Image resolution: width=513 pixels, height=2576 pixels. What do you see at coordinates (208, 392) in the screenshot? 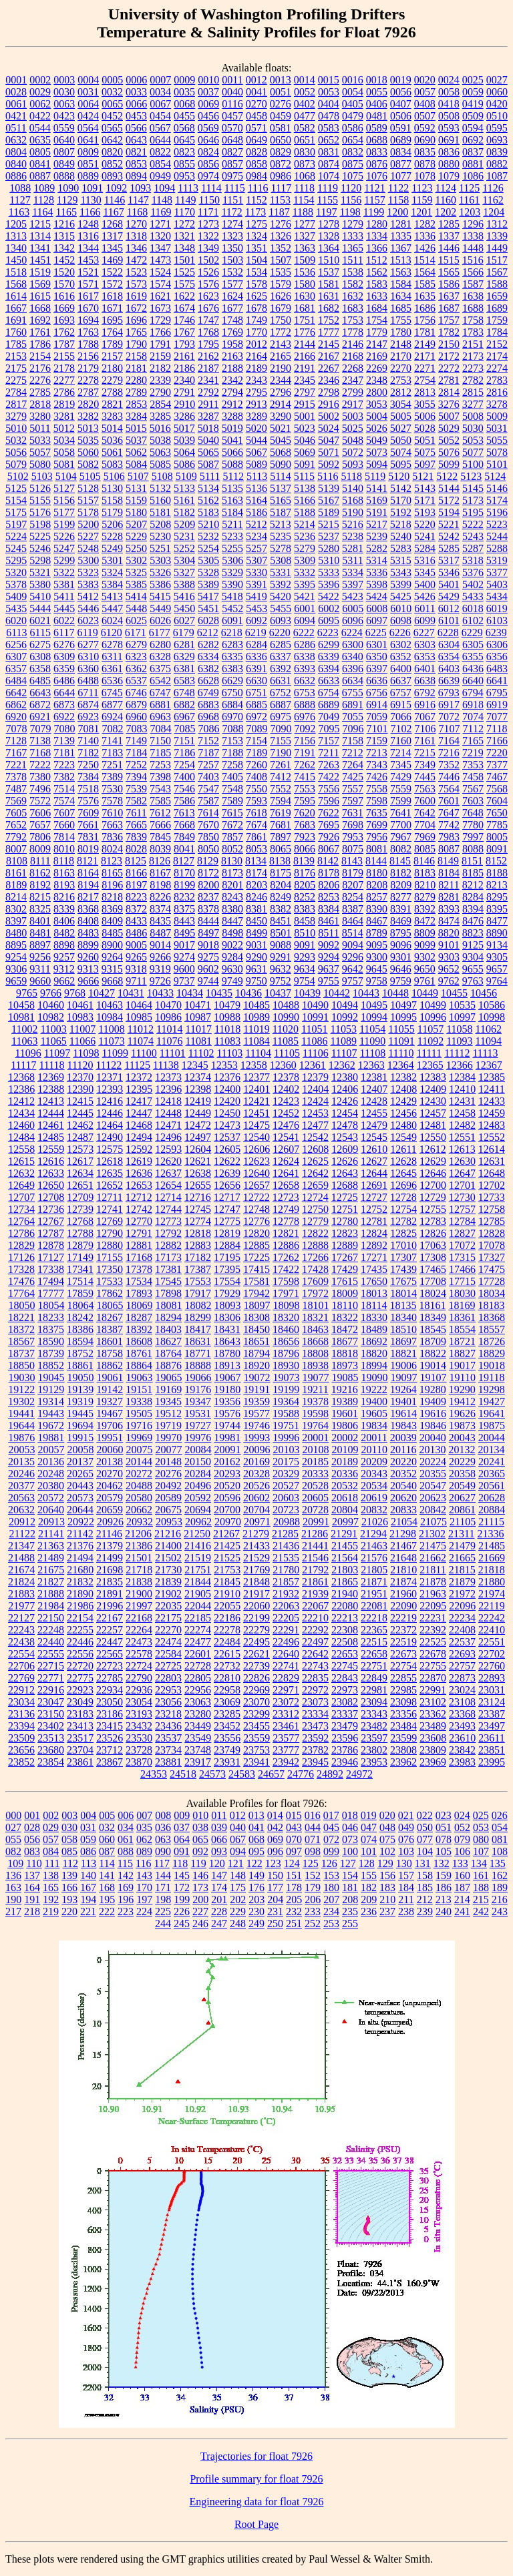
I see `2792` at bounding box center [208, 392].